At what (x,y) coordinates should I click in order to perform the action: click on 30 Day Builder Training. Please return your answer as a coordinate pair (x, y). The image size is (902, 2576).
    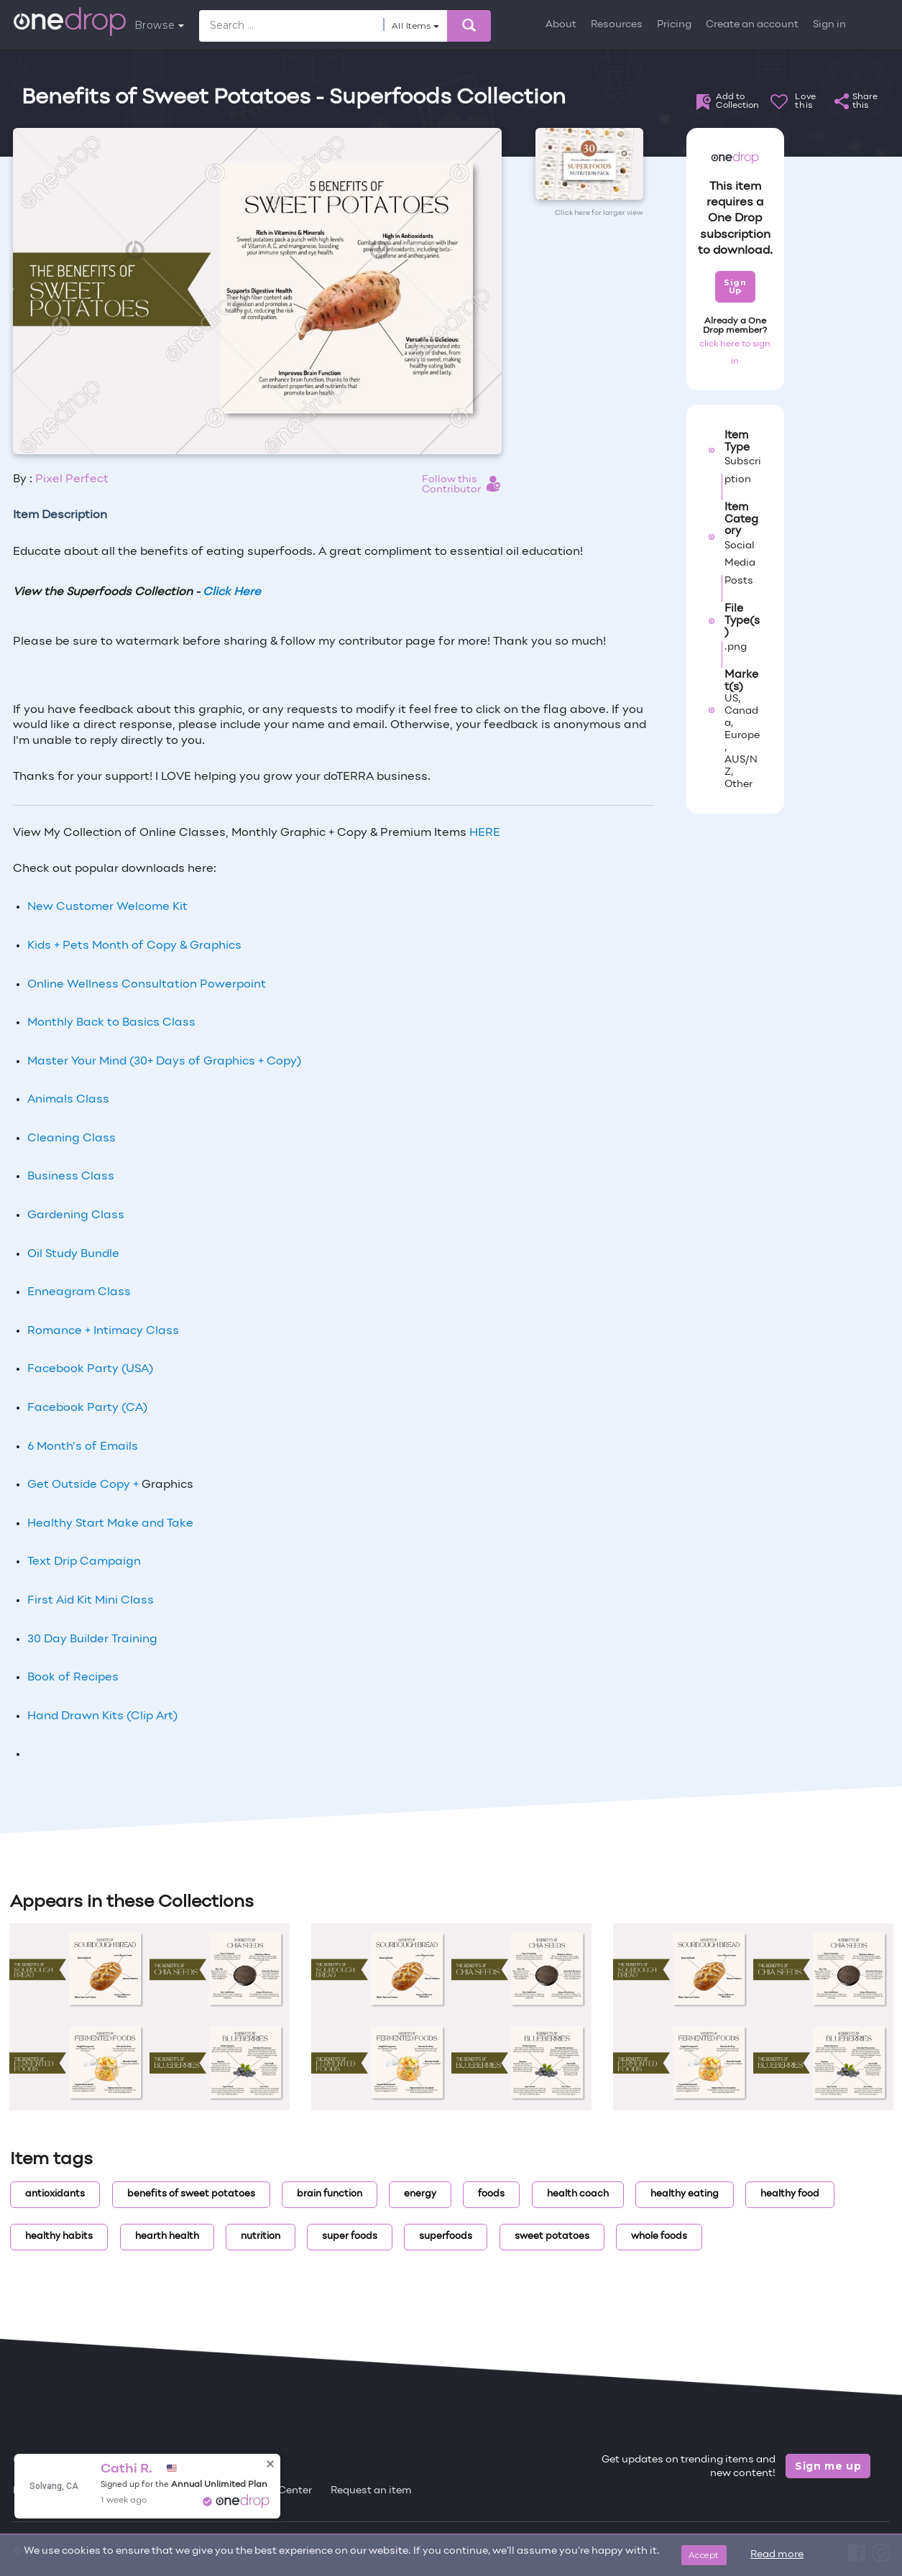
    Looking at the image, I should click on (92, 1639).